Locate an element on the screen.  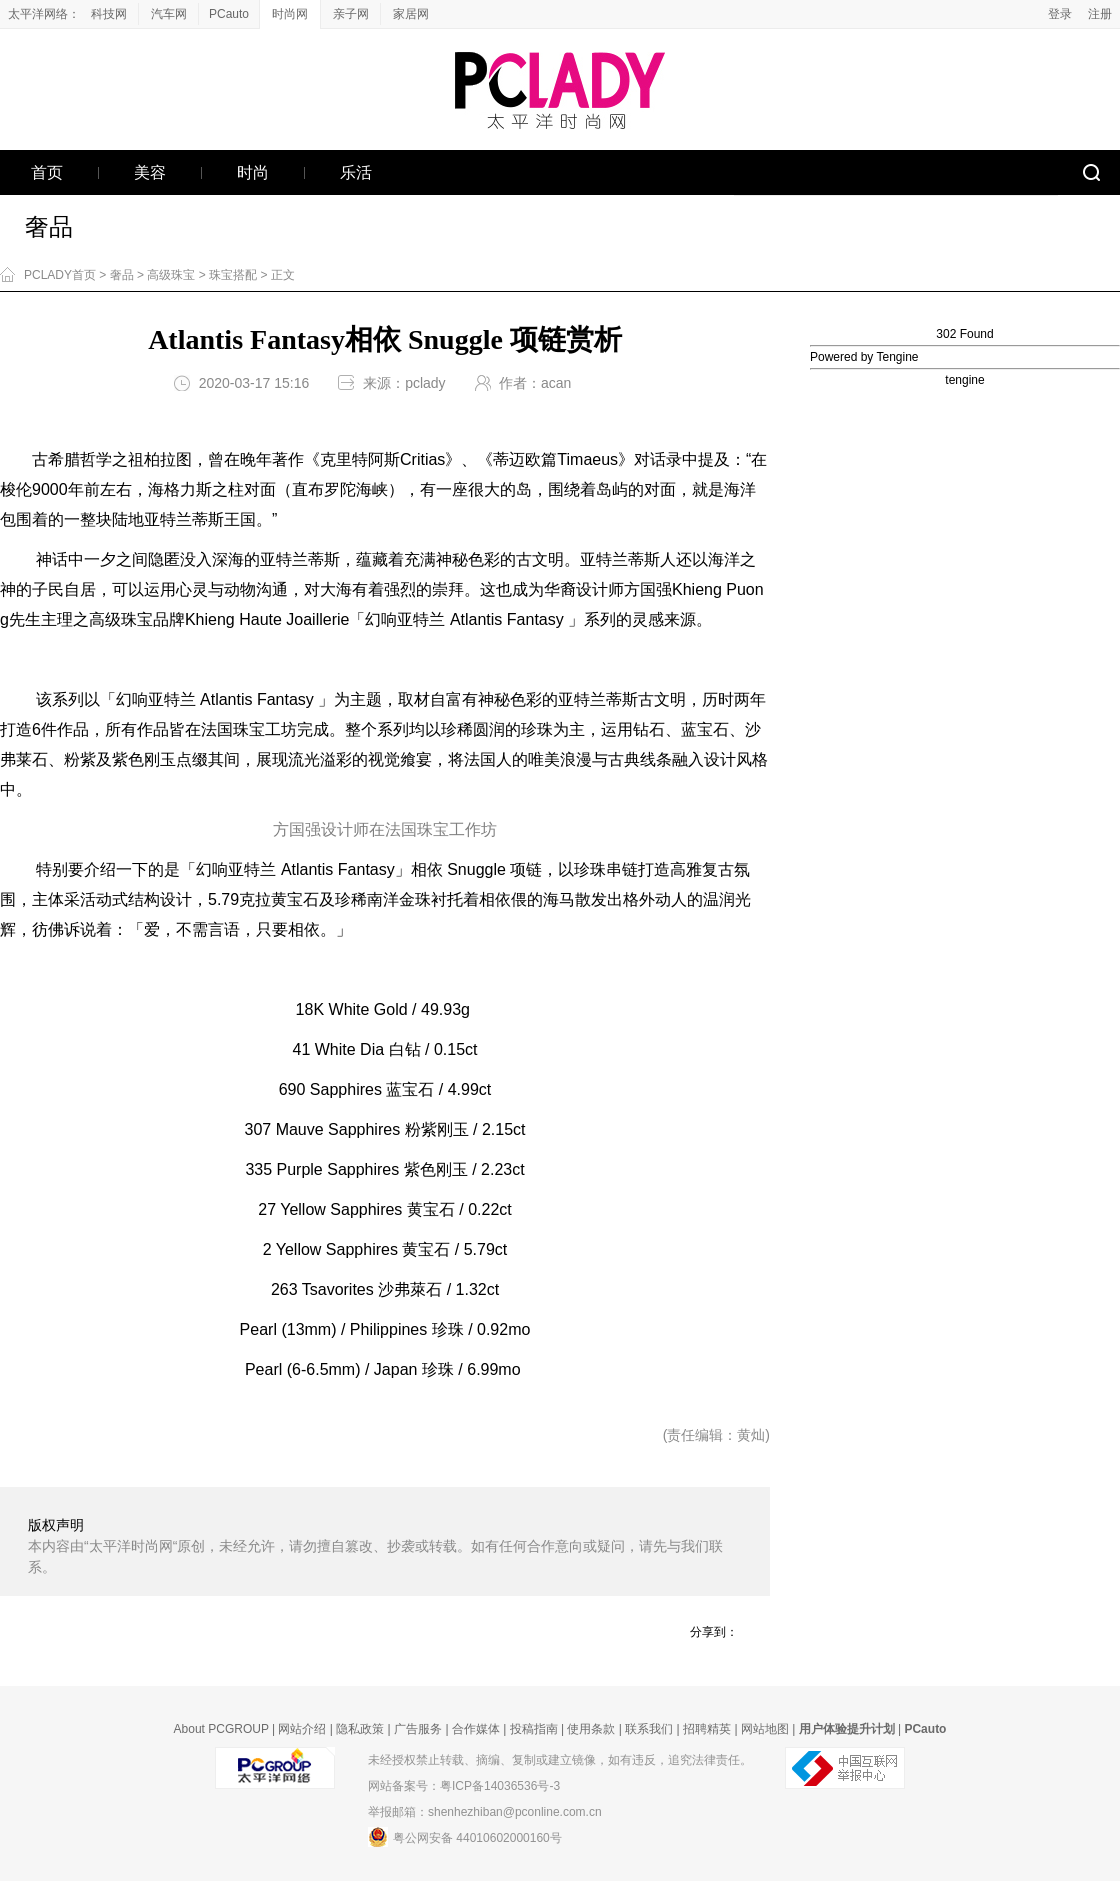
隐私政策 is located at coordinates (360, 1729).